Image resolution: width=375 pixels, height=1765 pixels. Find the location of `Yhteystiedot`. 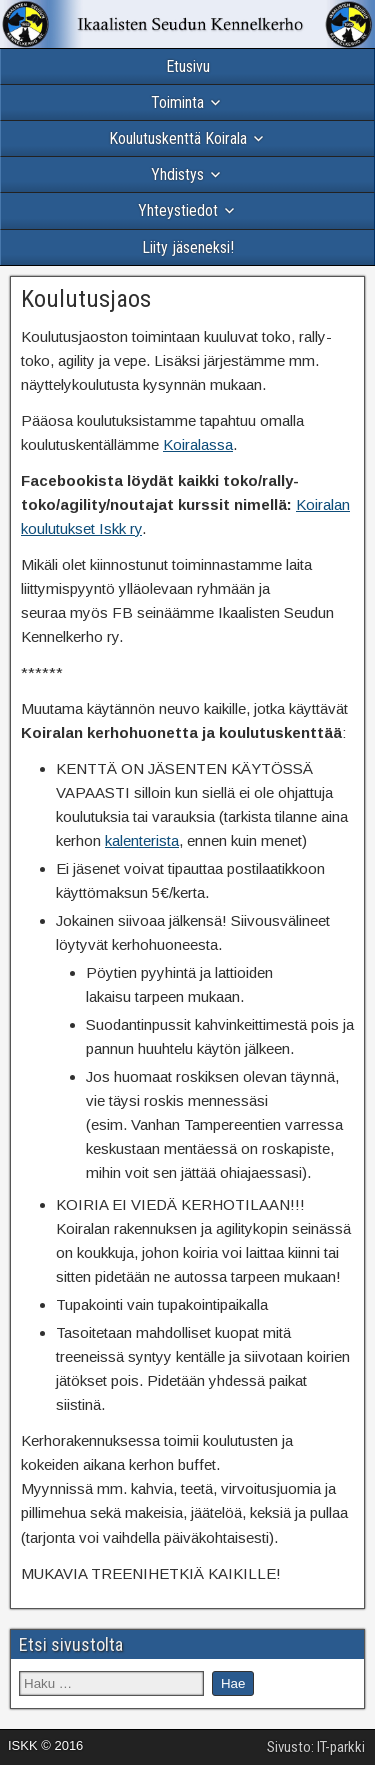

Yhteystiedot is located at coordinates (178, 210).